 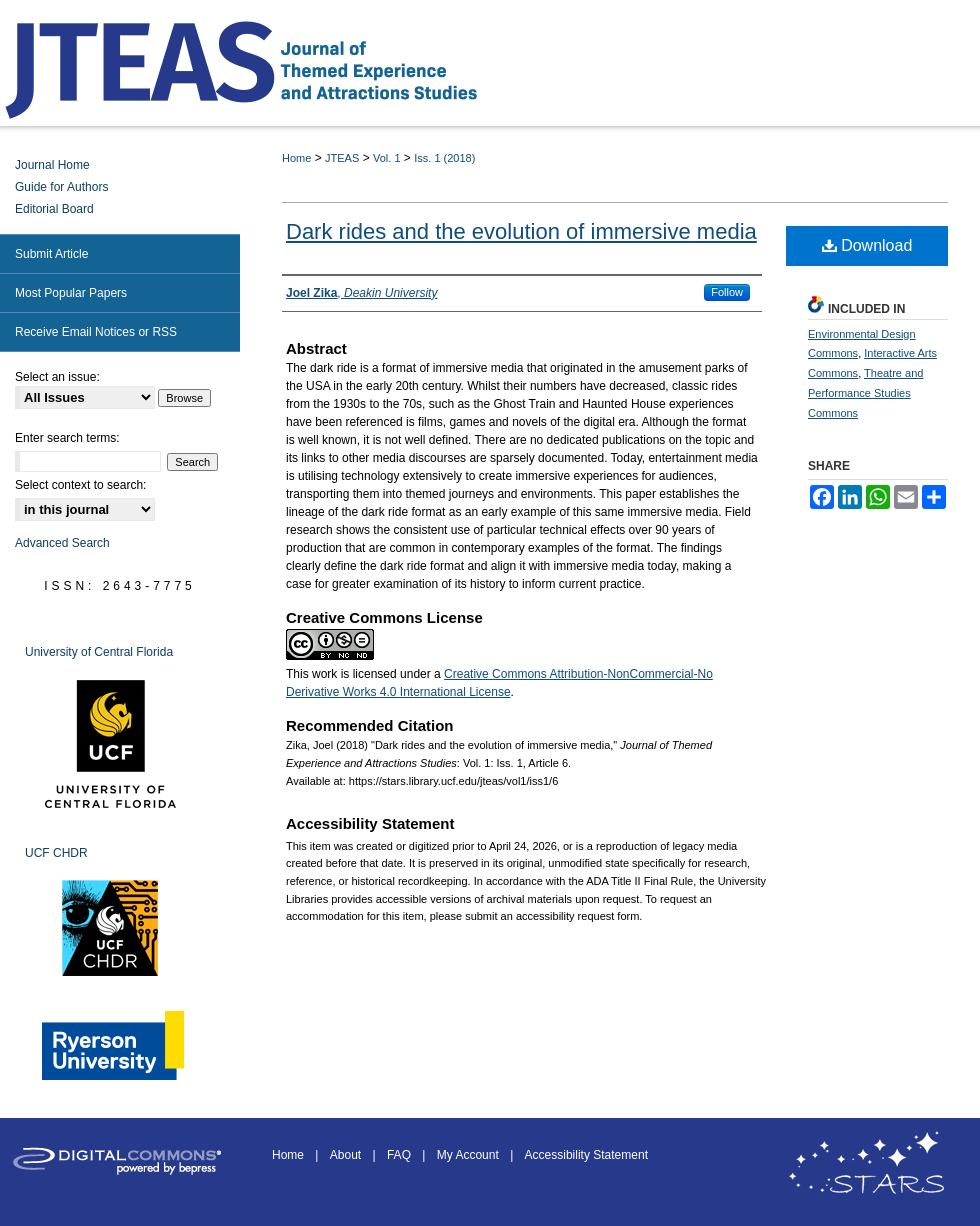 What do you see at coordinates (586, 1155) in the screenshot?
I see `Accessibility Statement` at bounding box center [586, 1155].